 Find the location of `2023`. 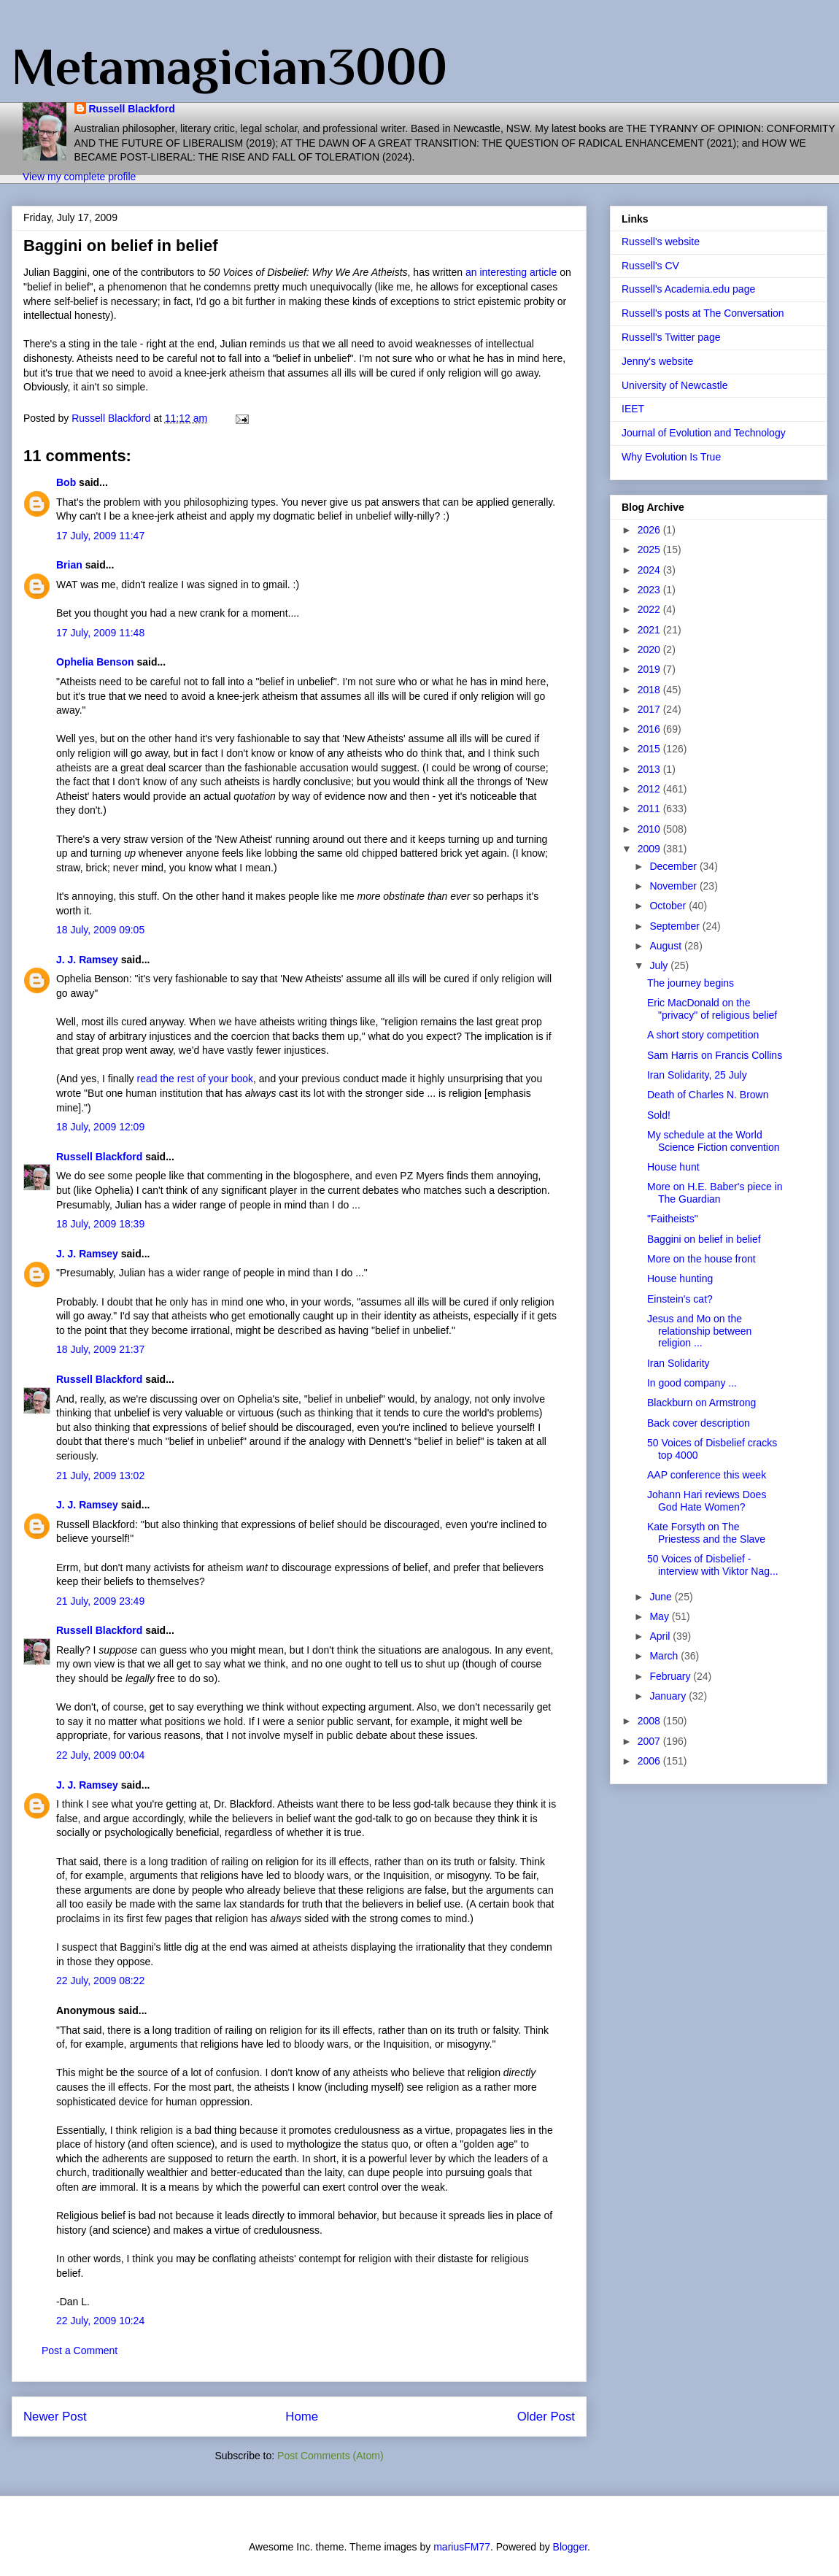

2023 is located at coordinates (650, 589).